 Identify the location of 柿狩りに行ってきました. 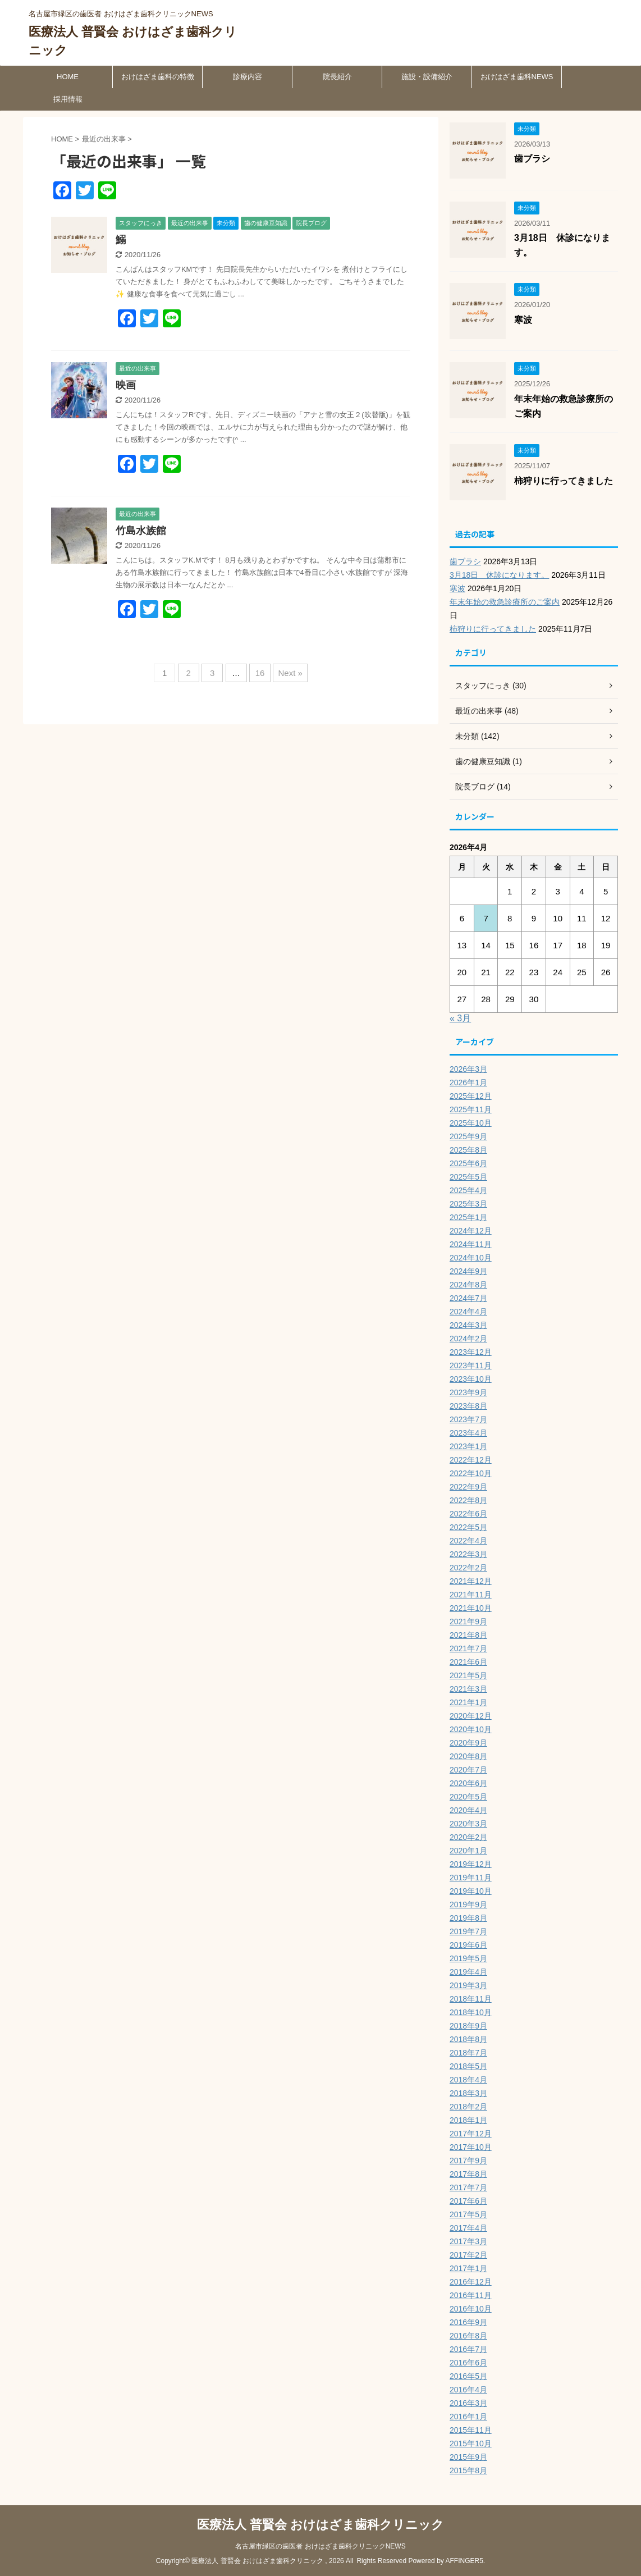
(563, 481).